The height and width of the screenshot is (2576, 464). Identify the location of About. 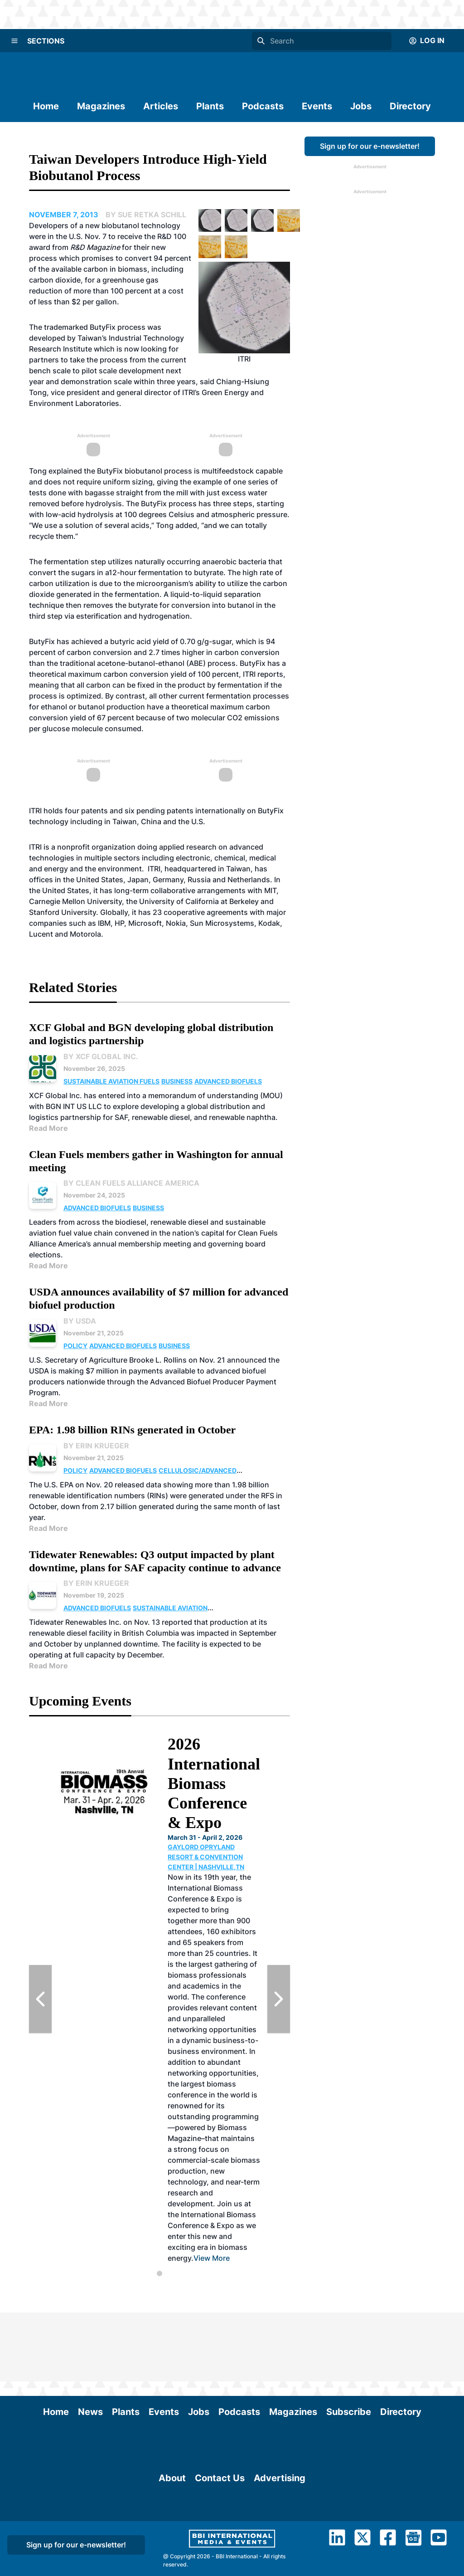
(172, 2533).